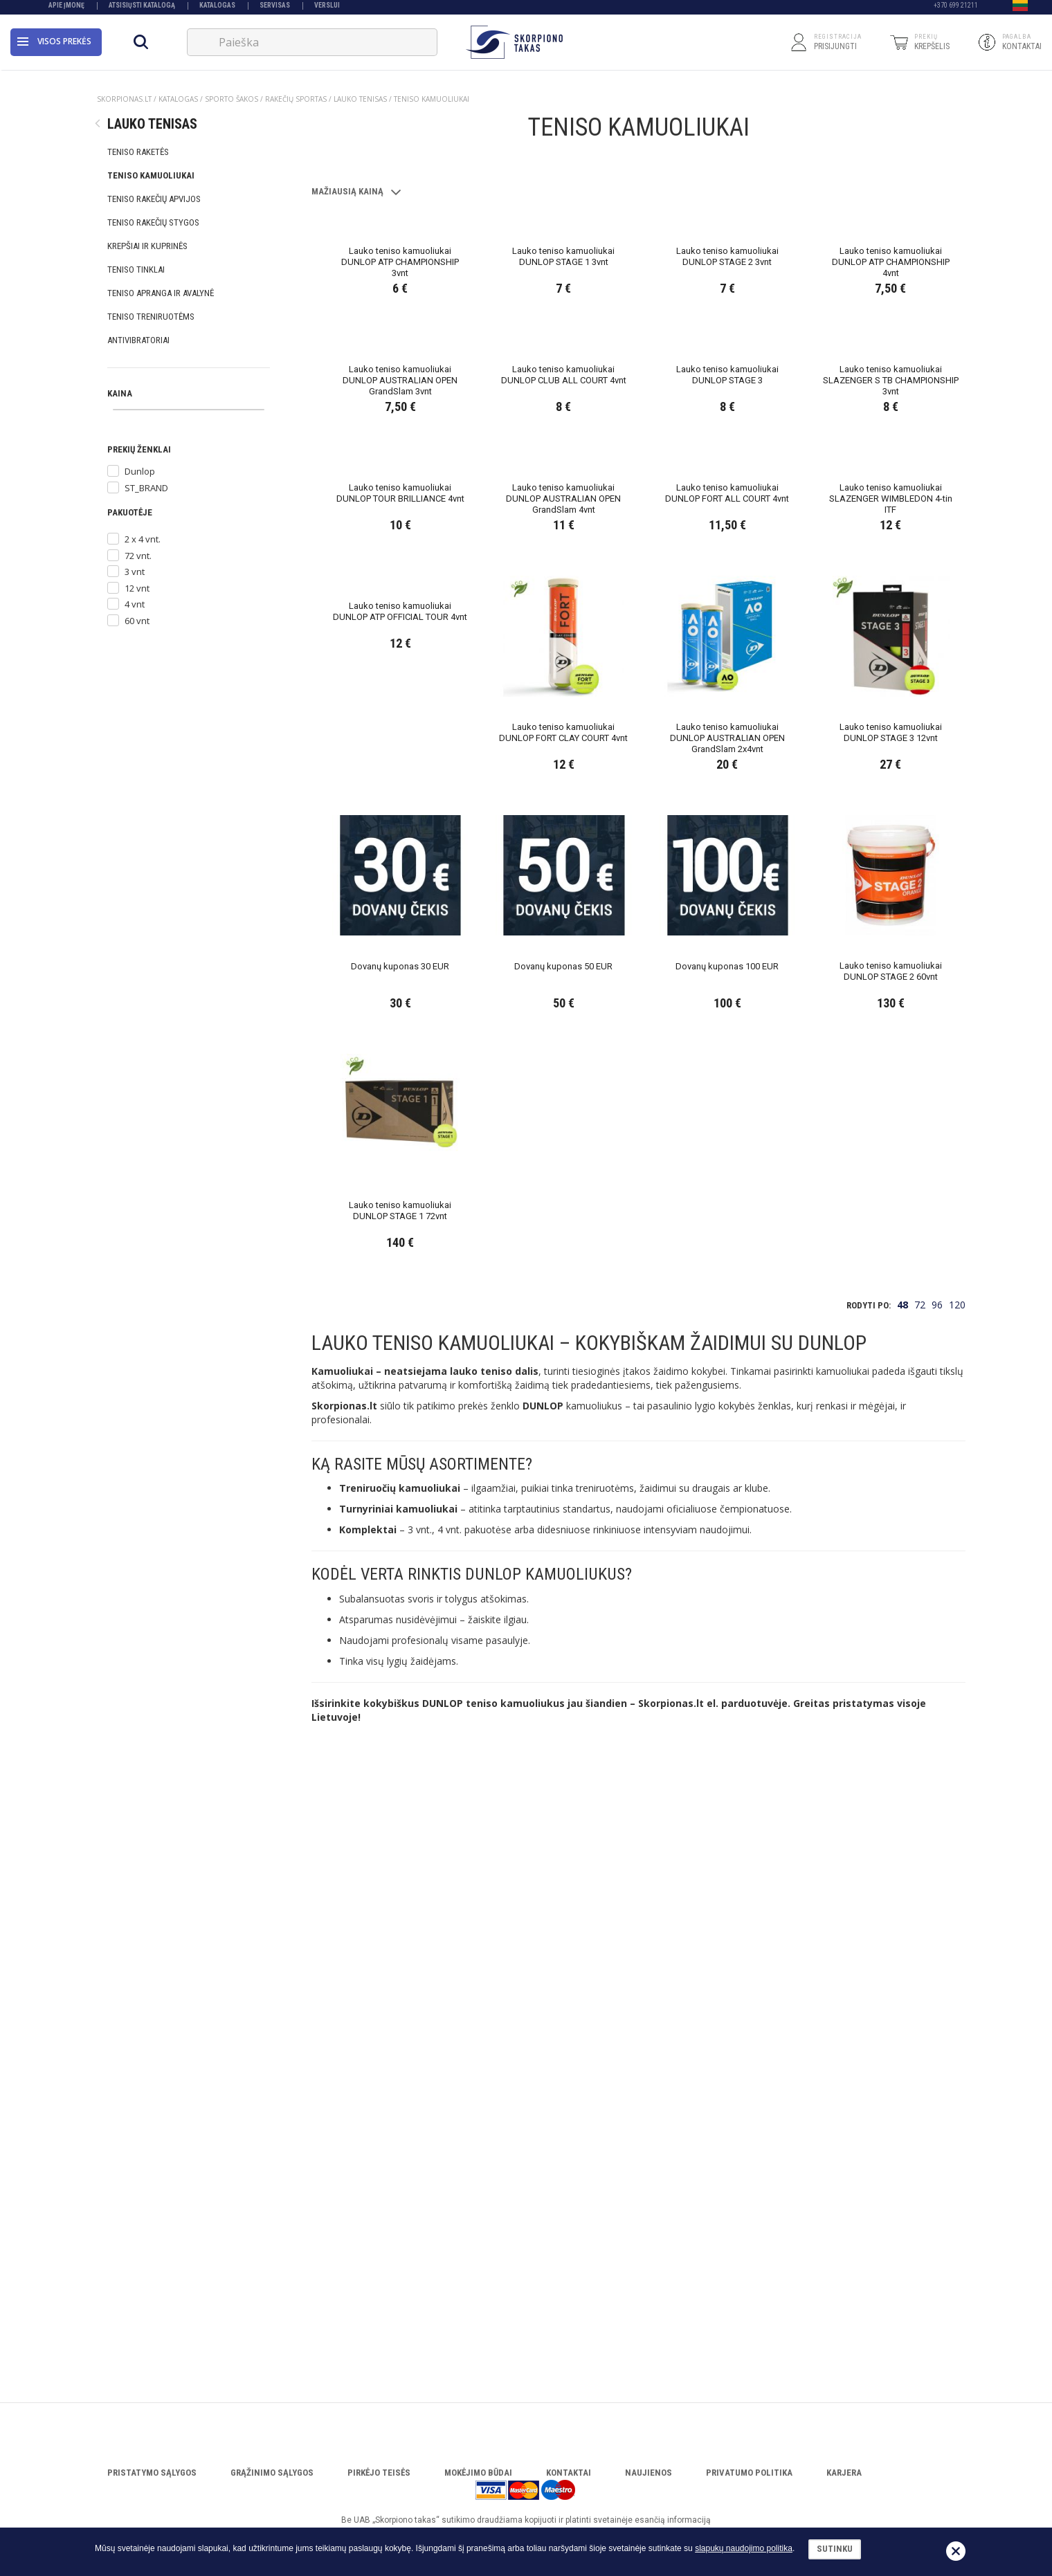  Describe the element at coordinates (231, 99) in the screenshot. I see `SPORTO ŠAKOS` at that location.